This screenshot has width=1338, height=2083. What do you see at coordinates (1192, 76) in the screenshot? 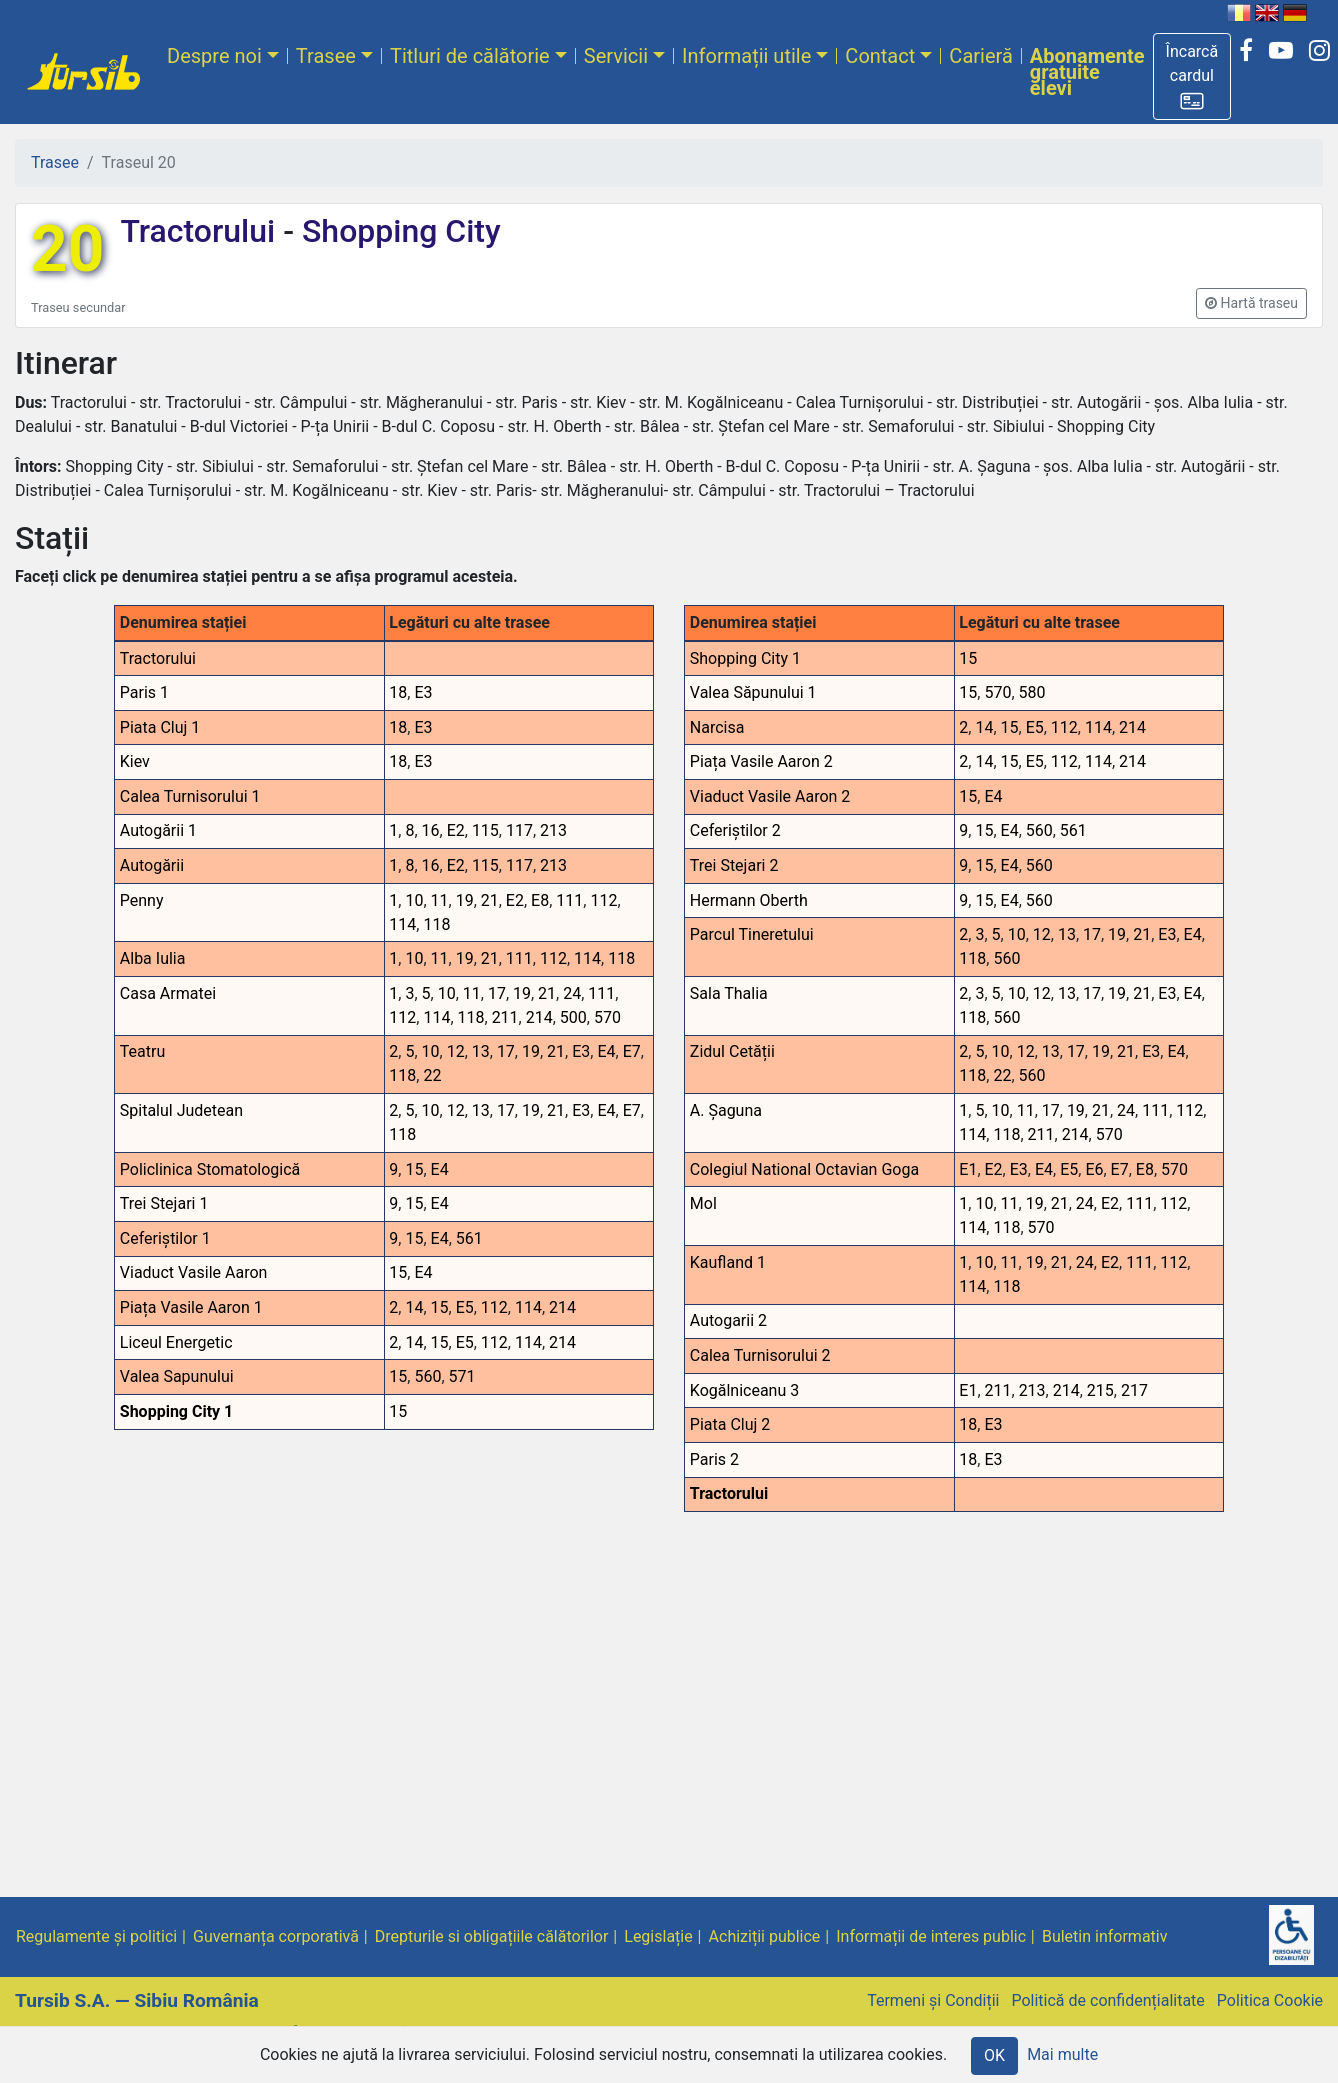
I see `[button]` at bounding box center [1192, 76].